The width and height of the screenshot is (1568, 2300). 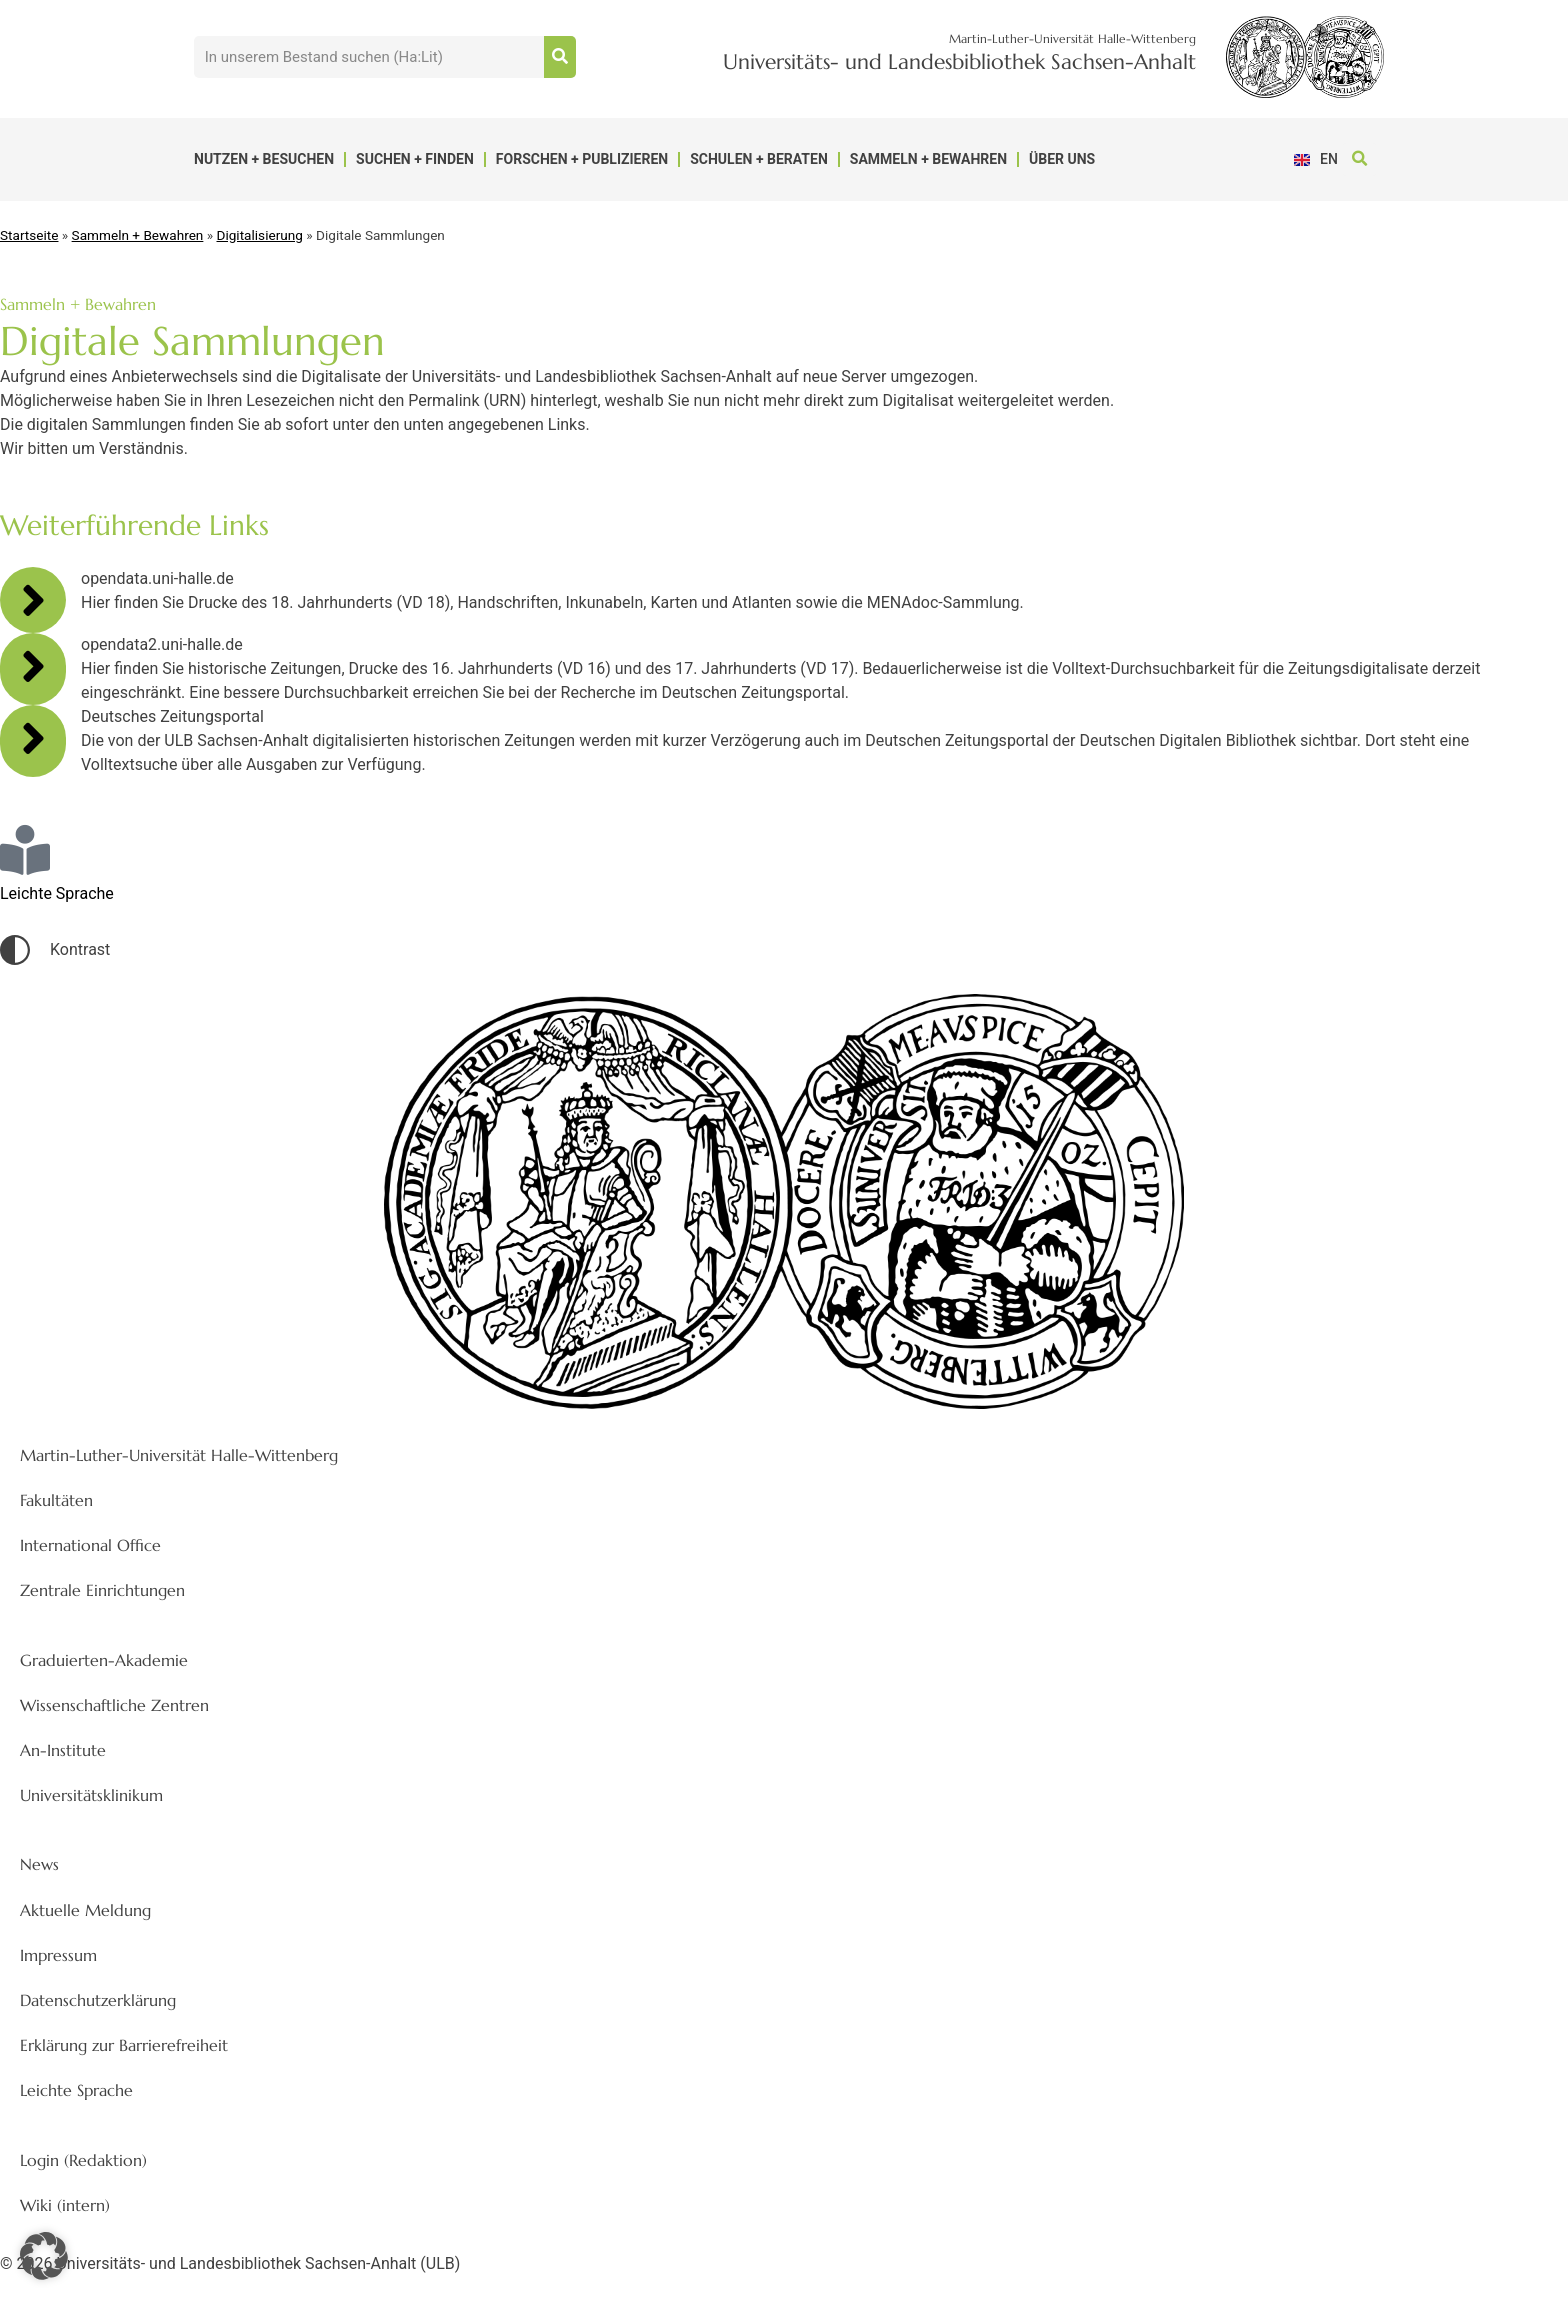 I want to click on [button], so click(x=1359, y=159).